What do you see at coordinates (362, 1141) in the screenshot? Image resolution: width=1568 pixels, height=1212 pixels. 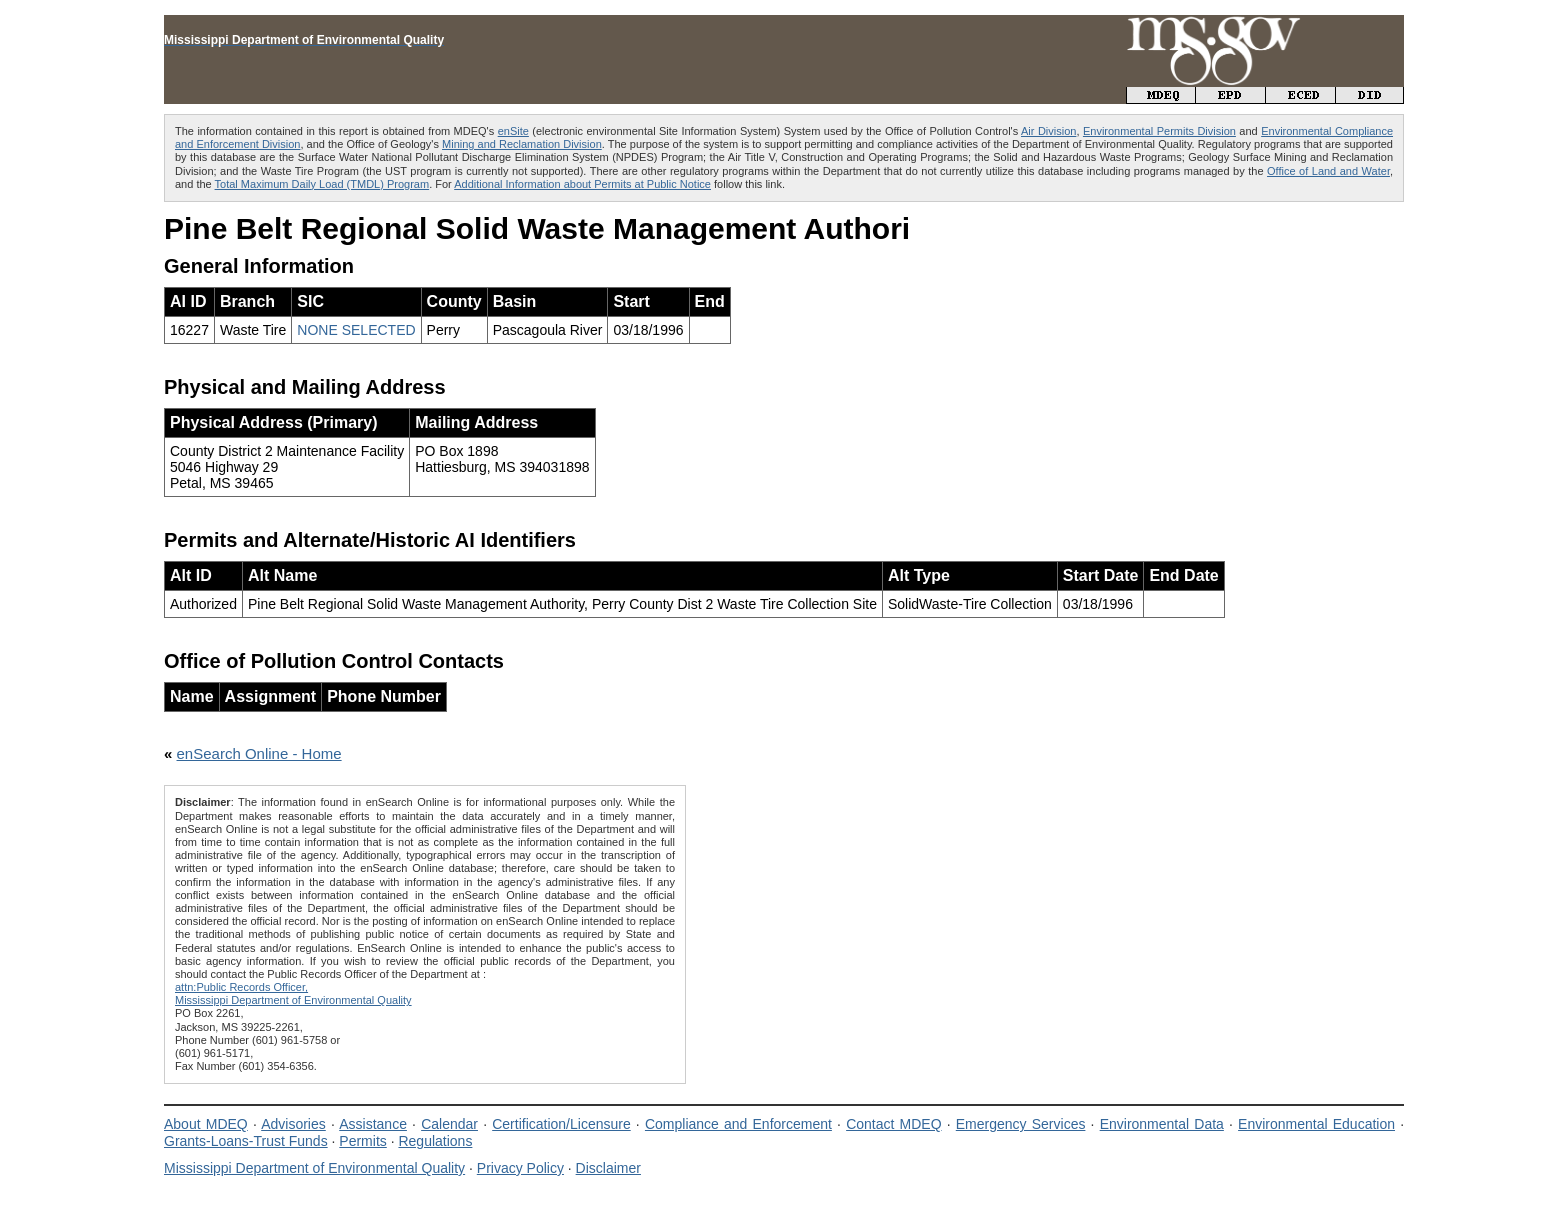 I see `Permits` at bounding box center [362, 1141].